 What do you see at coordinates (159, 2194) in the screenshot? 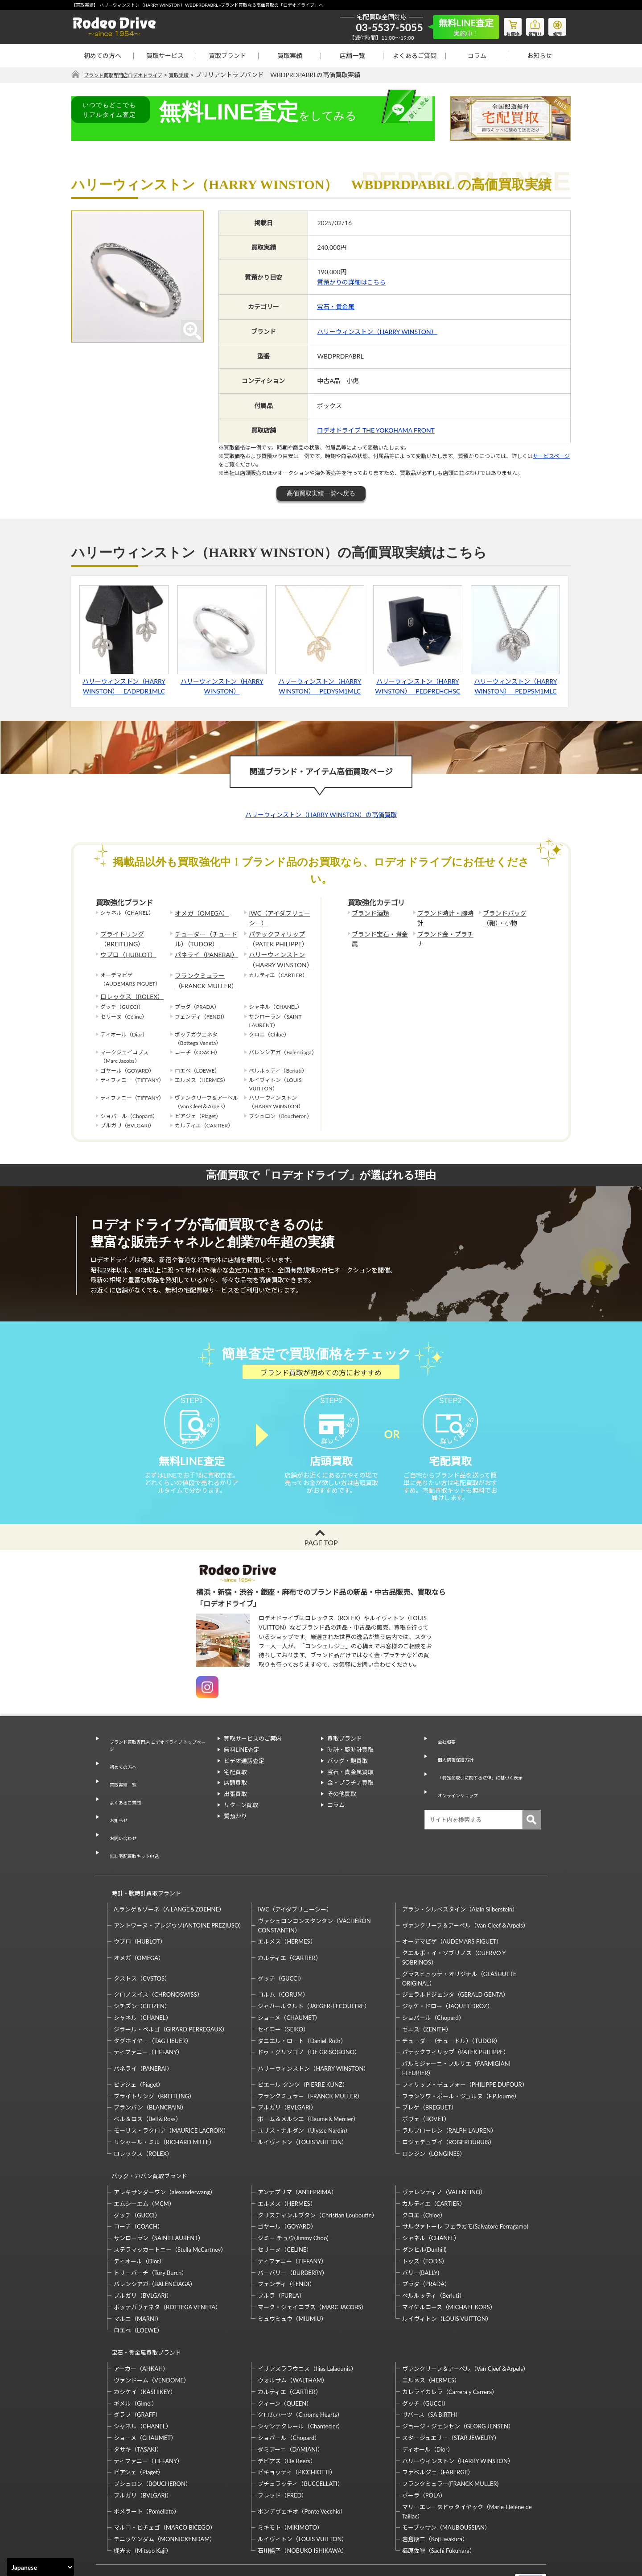
I see `サンローラン（SAINT LAURENT）` at bounding box center [159, 2194].